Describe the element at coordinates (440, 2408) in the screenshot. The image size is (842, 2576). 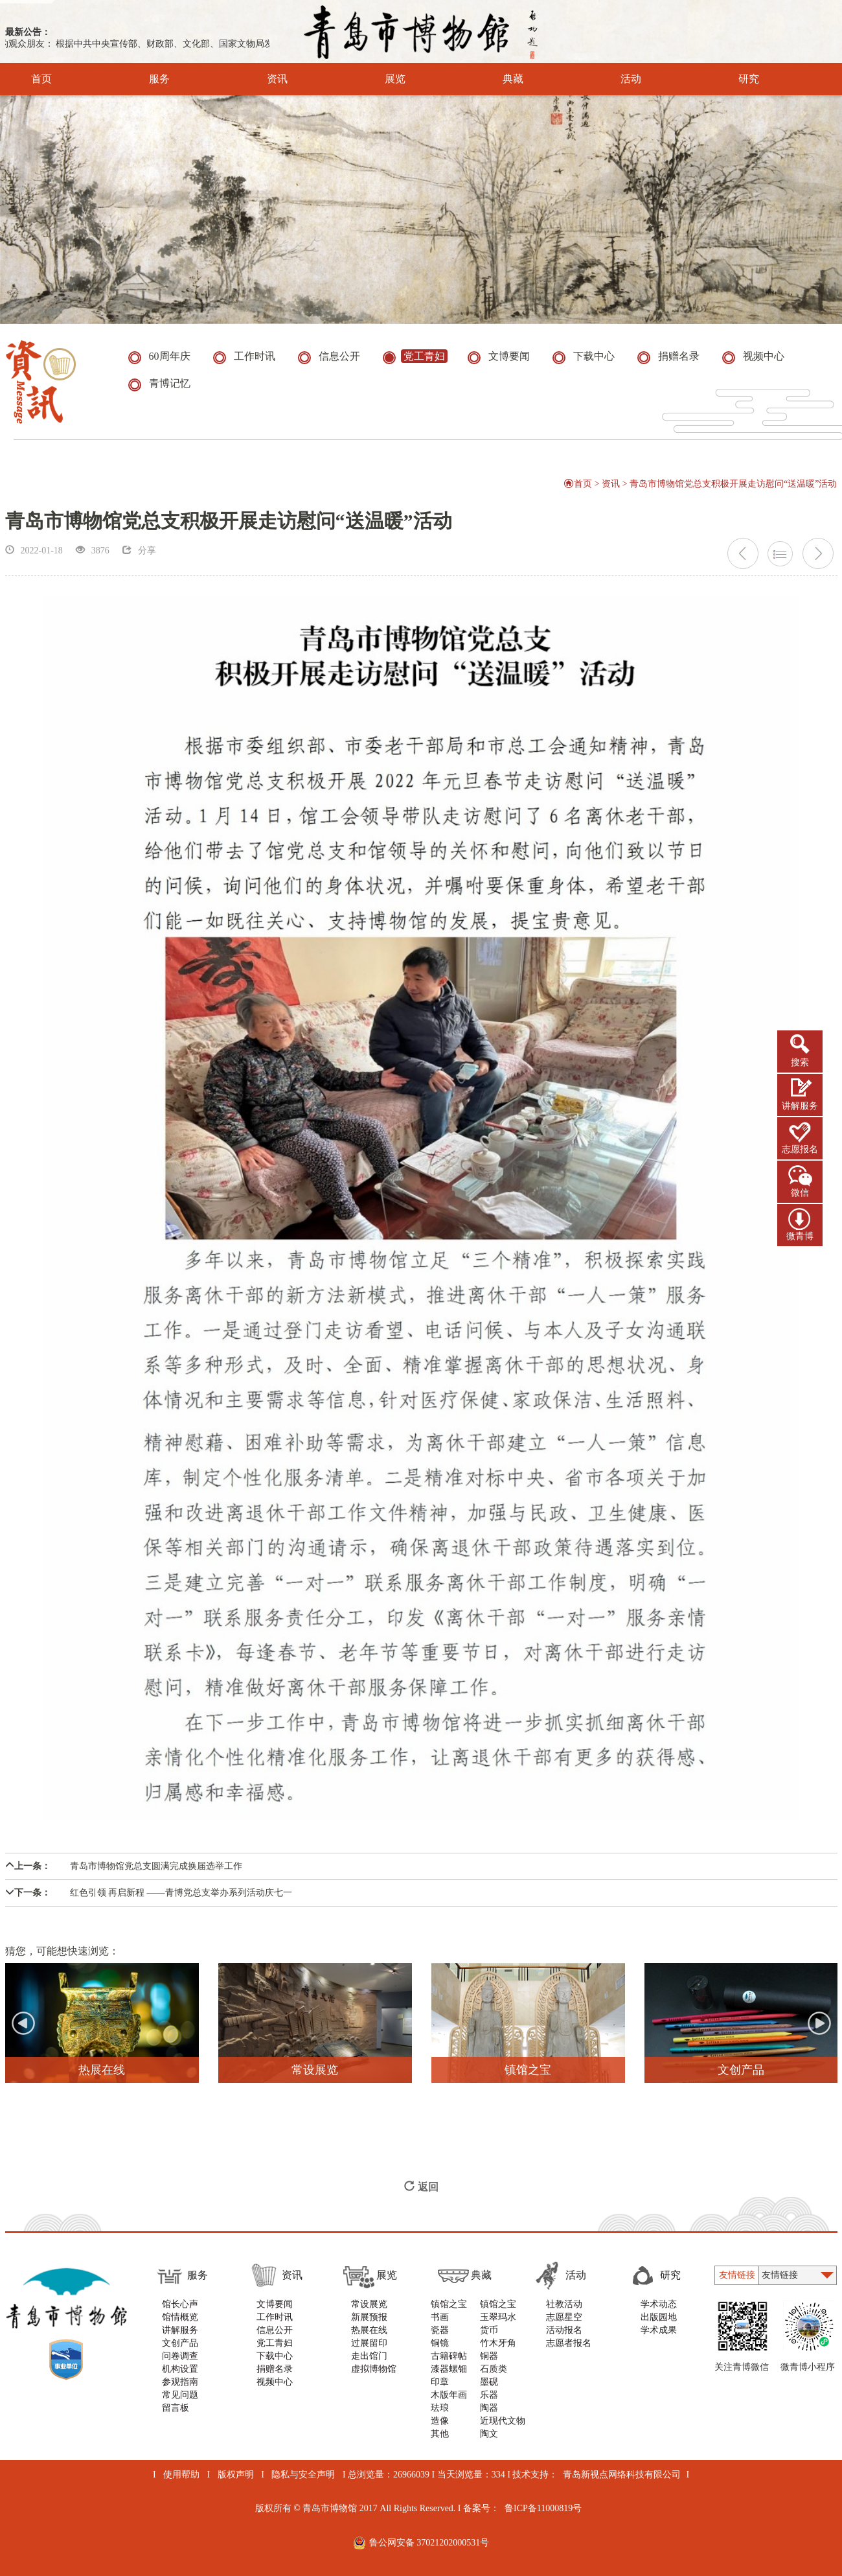
I see `珐琅` at that location.